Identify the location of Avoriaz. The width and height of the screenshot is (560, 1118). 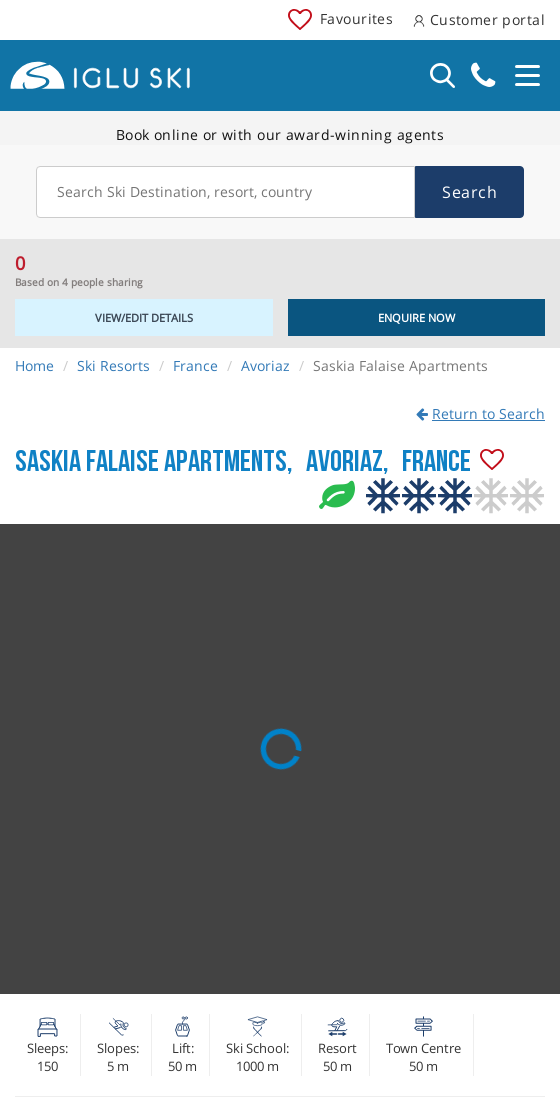
(265, 365).